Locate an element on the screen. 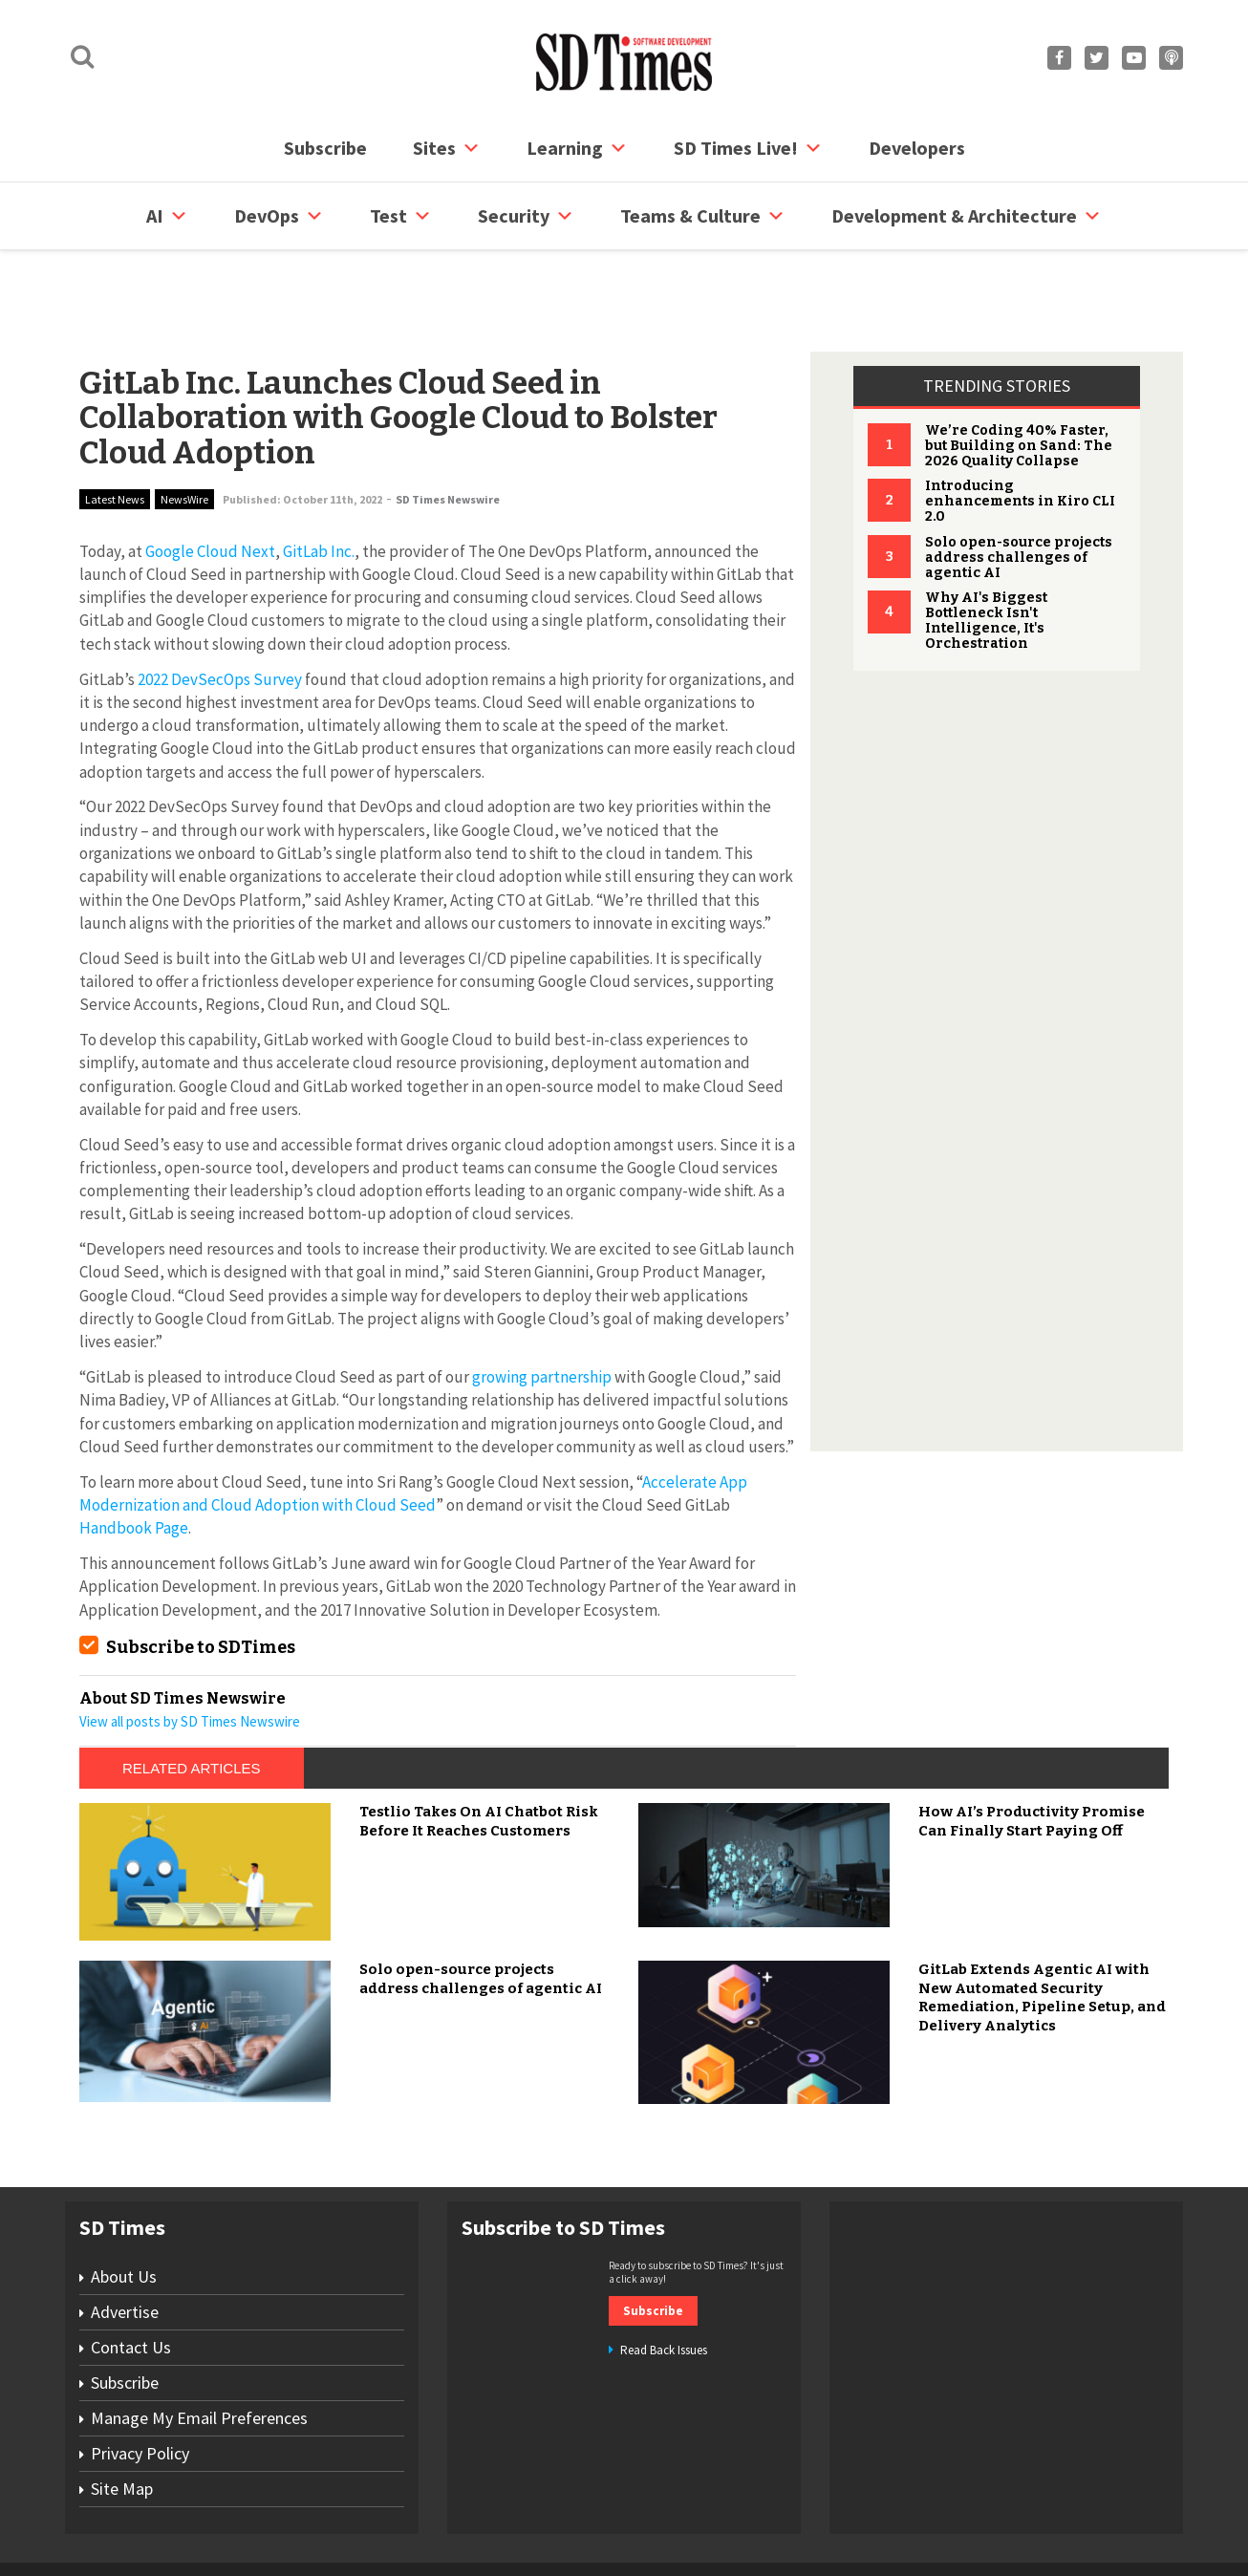 Image resolution: width=1248 pixels, height=2576 pixels. Privacy Policy is located at coordinates (140, 2381).